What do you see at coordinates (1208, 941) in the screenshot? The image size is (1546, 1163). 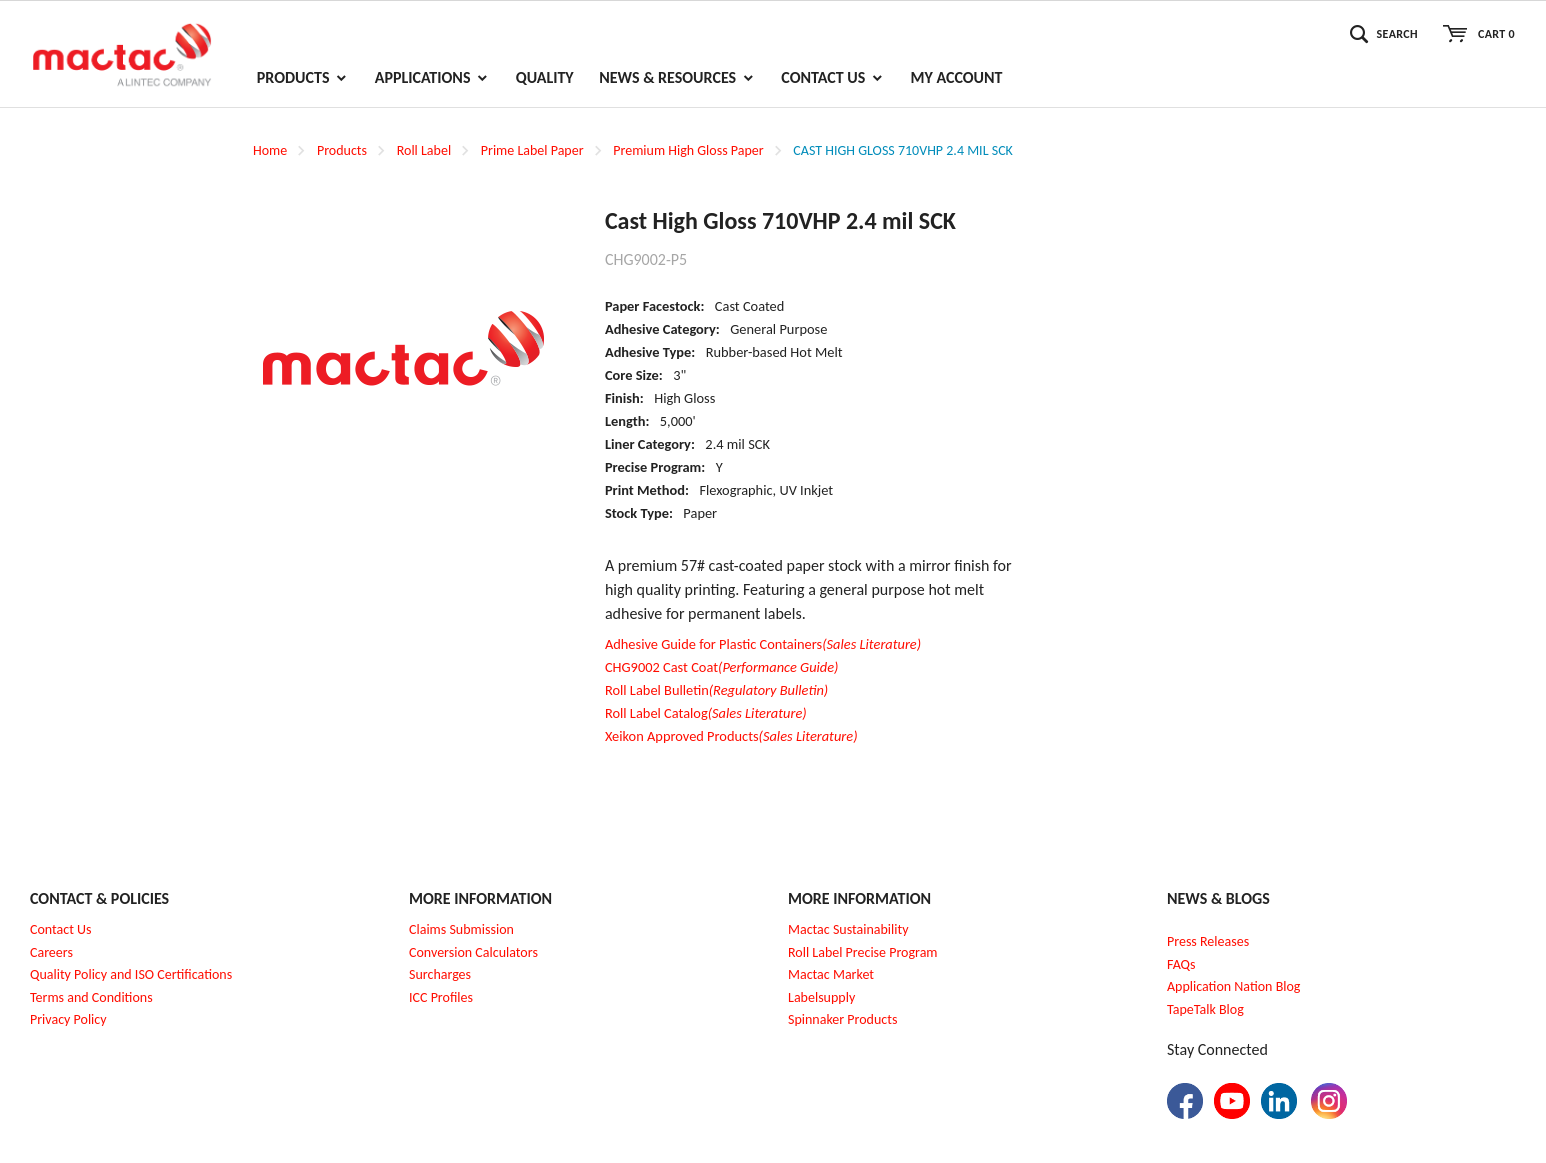 I see `Press Releases` at bounding box center [1208, 941].